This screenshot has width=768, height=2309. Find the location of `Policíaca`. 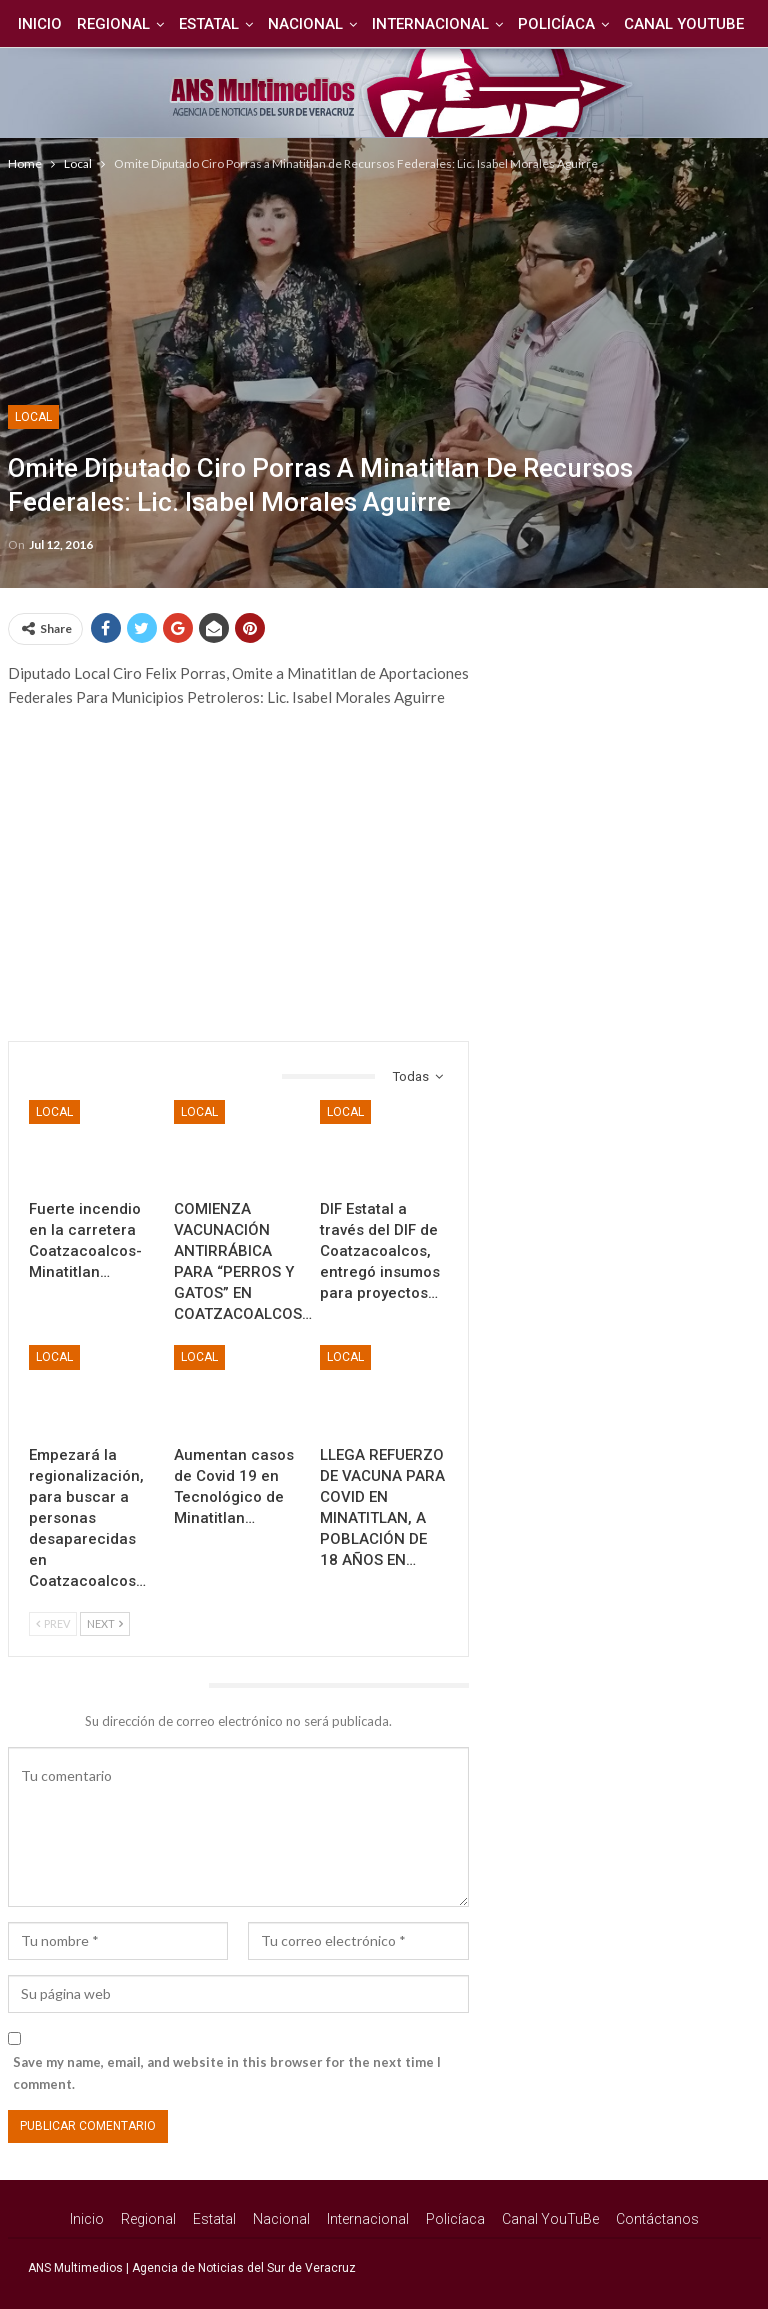

Policíaca is located at coordinates (599, 24).